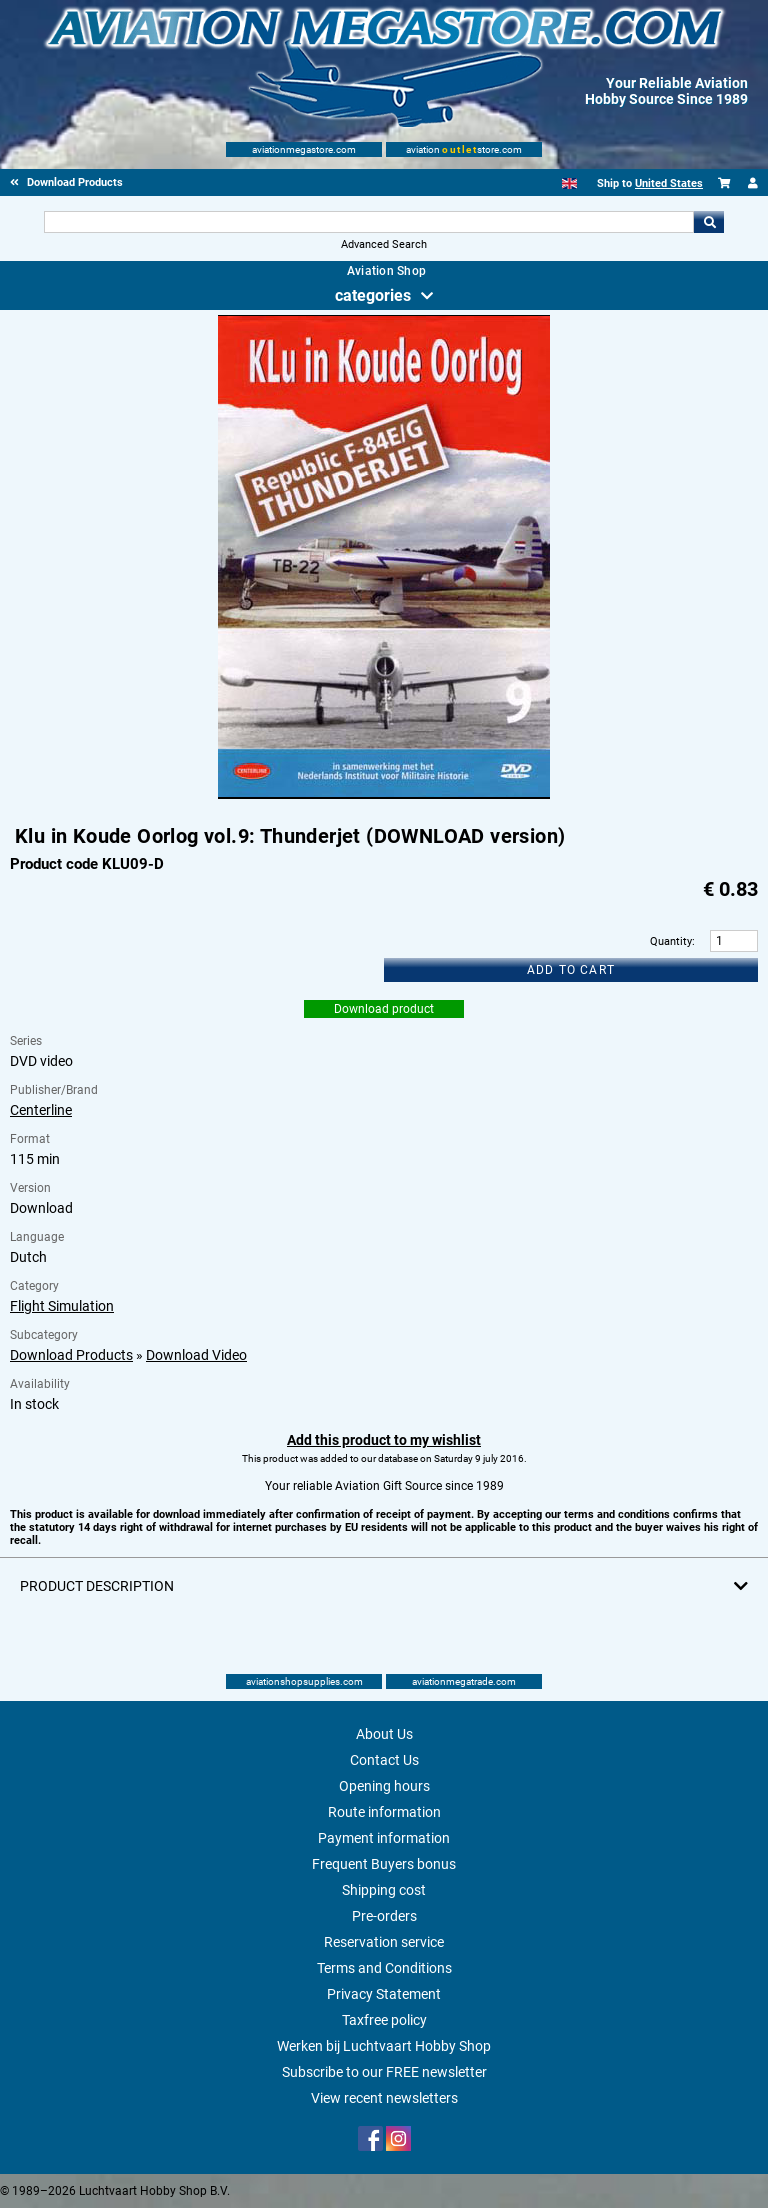 Image resolution: width=768 pixels, height=2208 pixels. Describe the element at coordinates (384, 1916) in the screenshot. I see `Pre-orders` at that location.